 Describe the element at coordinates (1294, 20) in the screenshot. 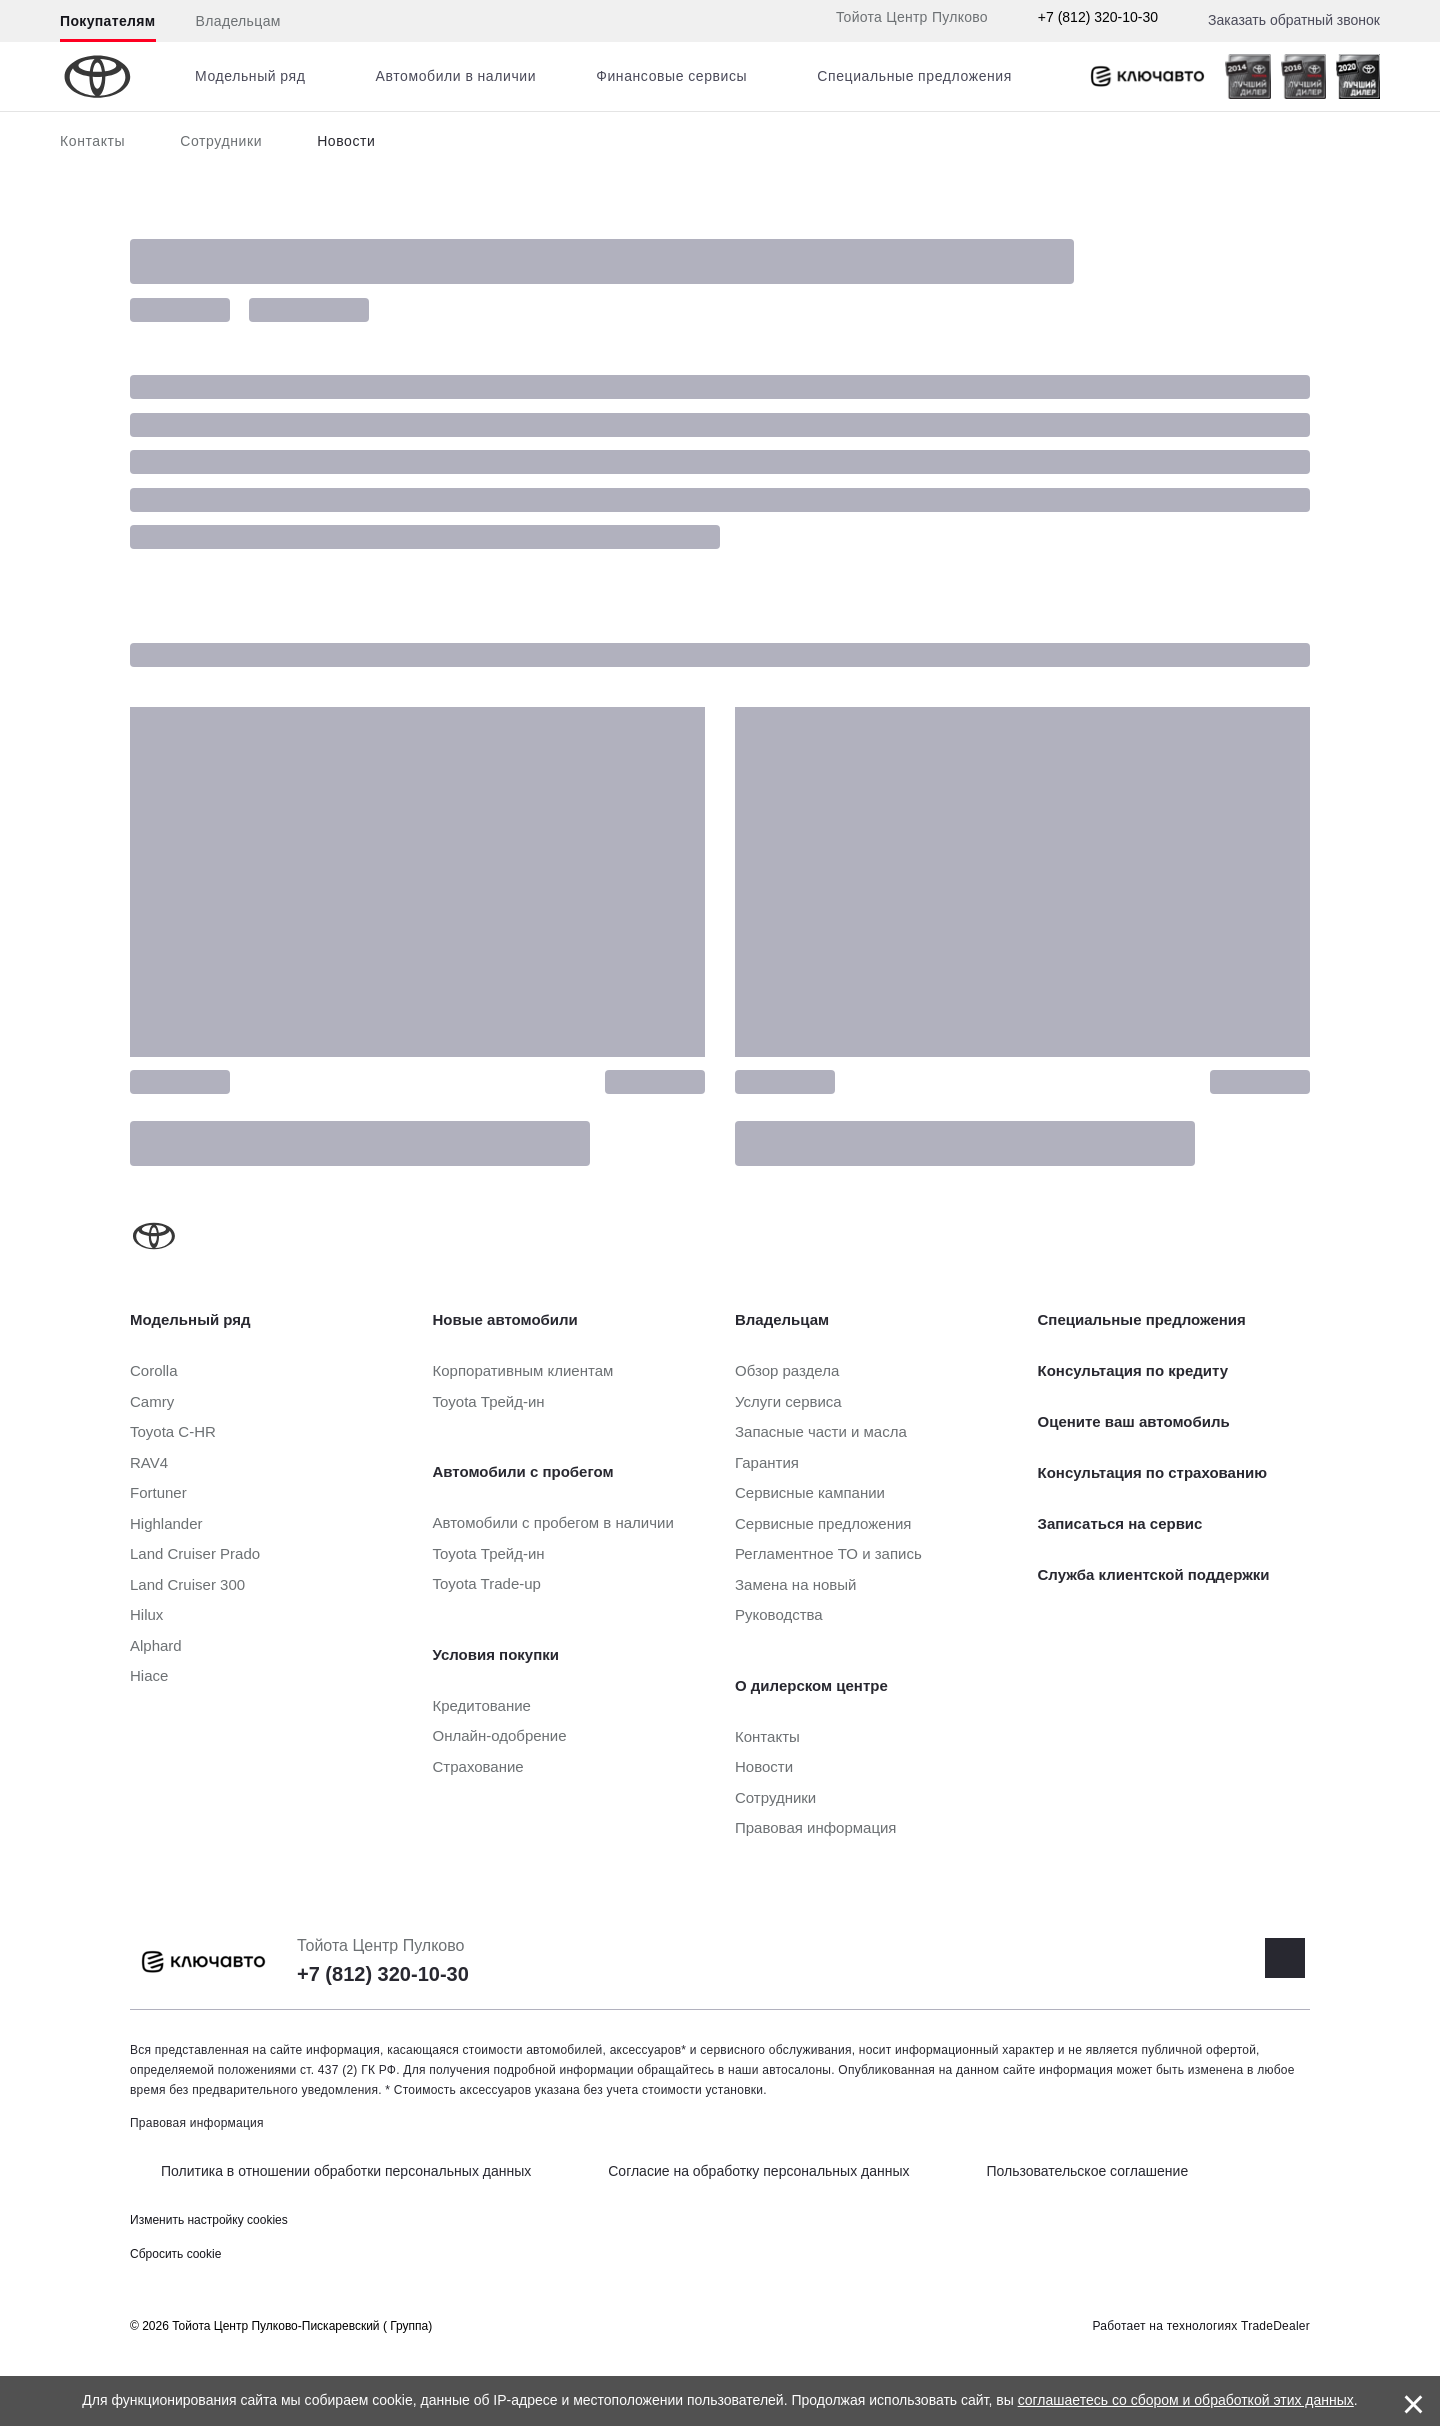

I see `Заказать обратный звонок` at that location.